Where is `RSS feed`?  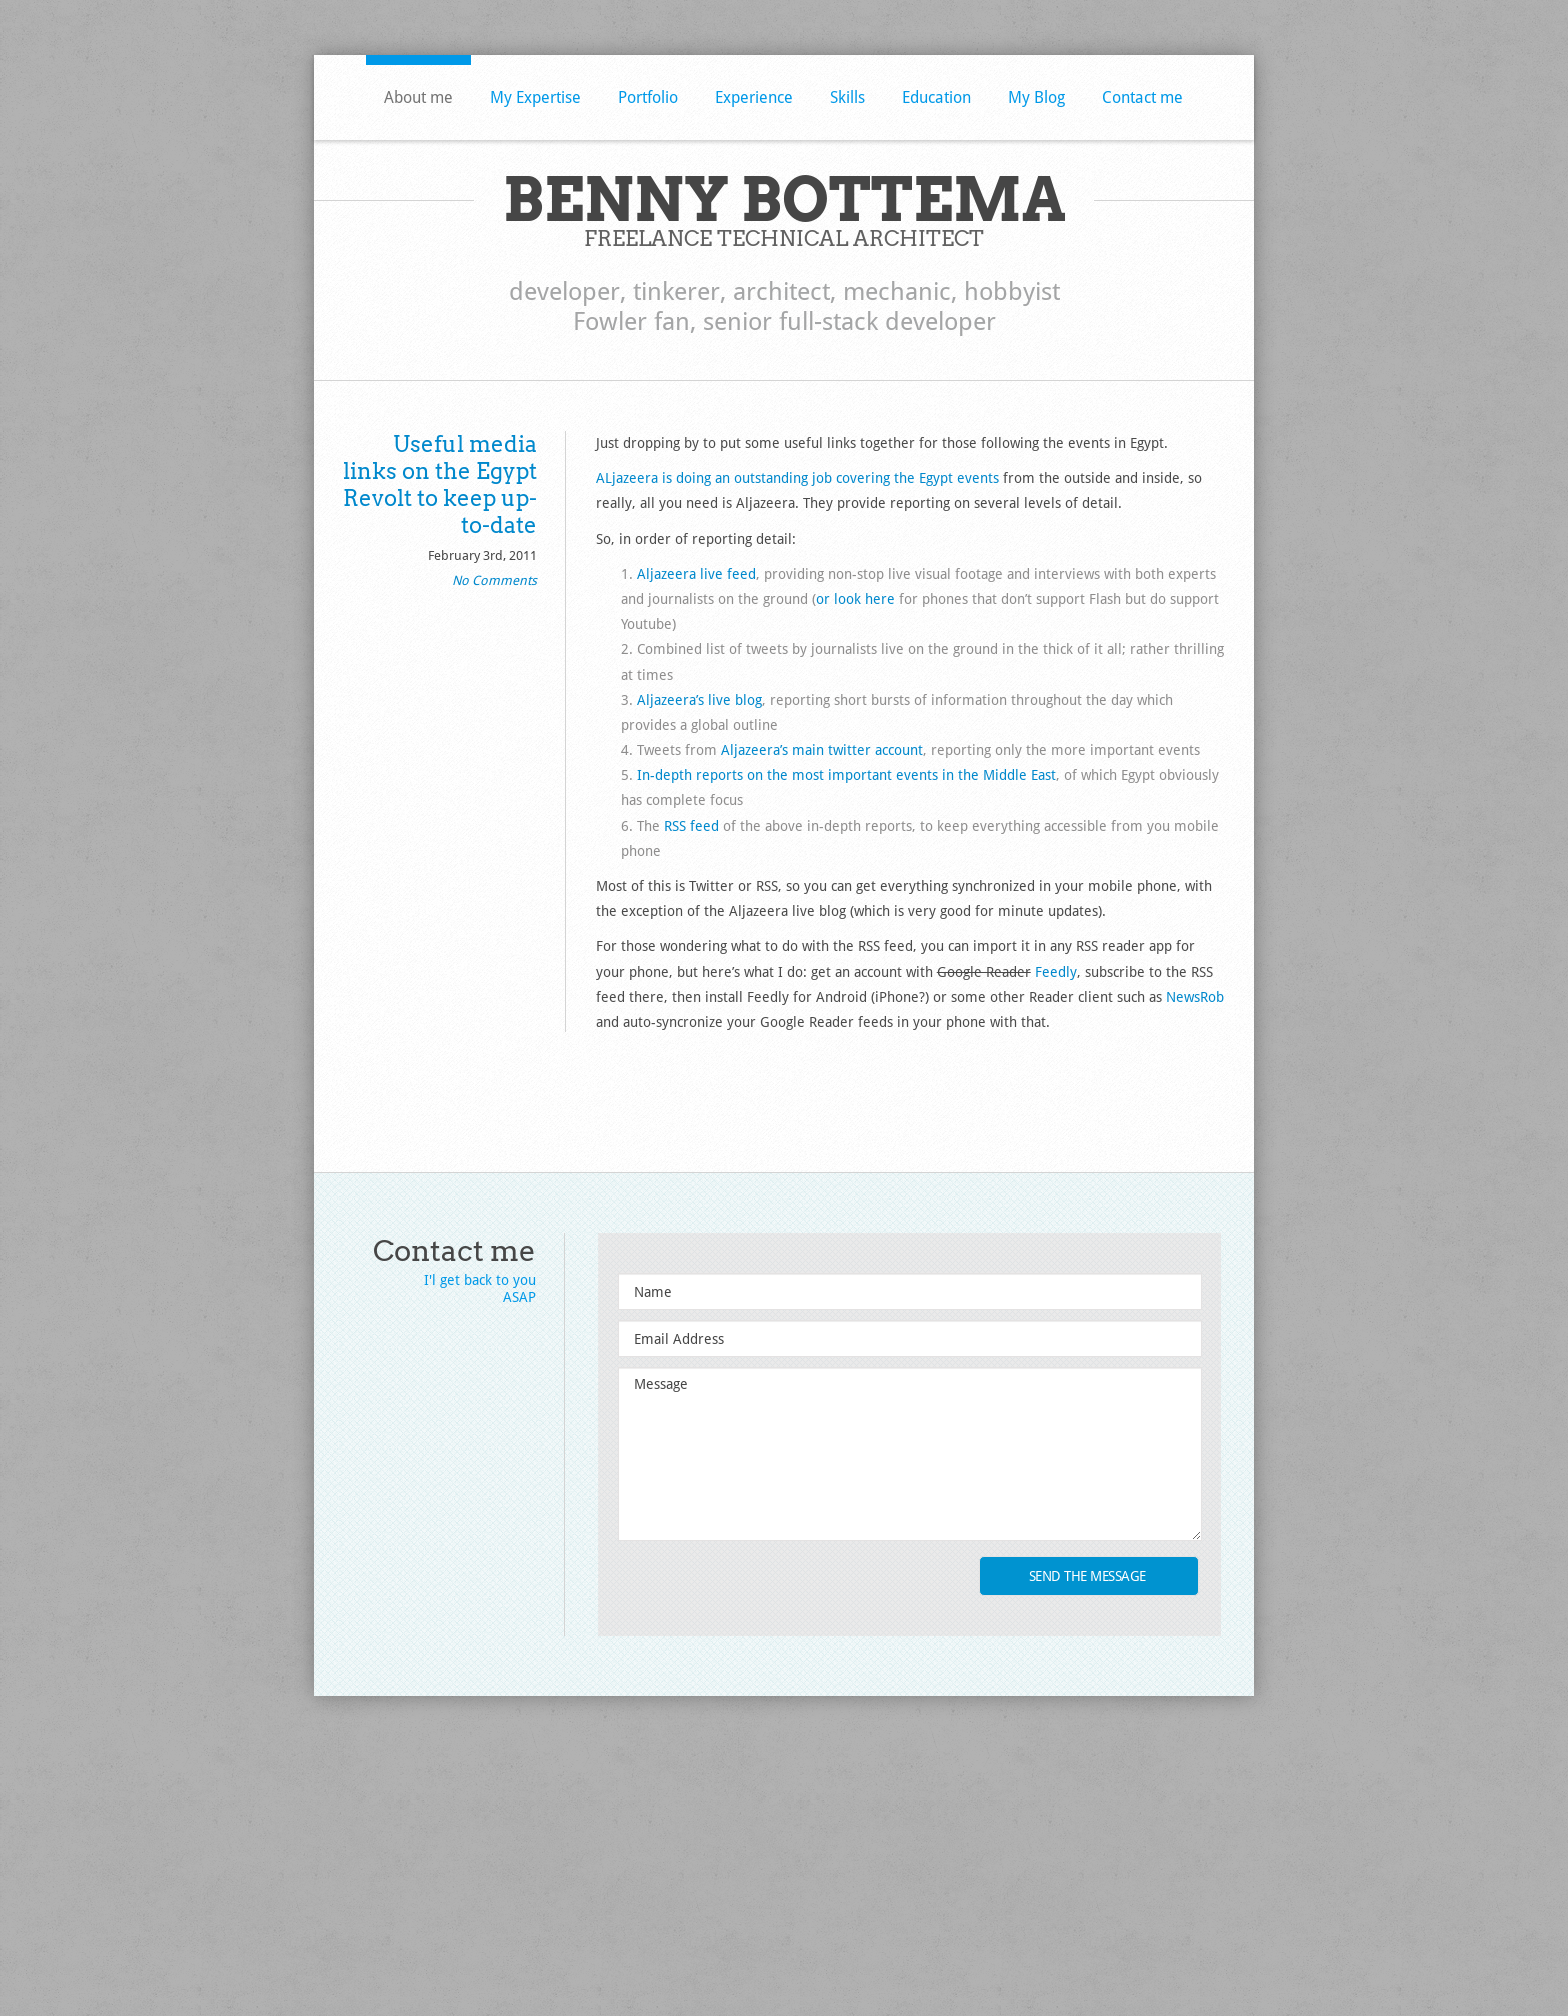
RSS feed is located at coordinates (691, 826).